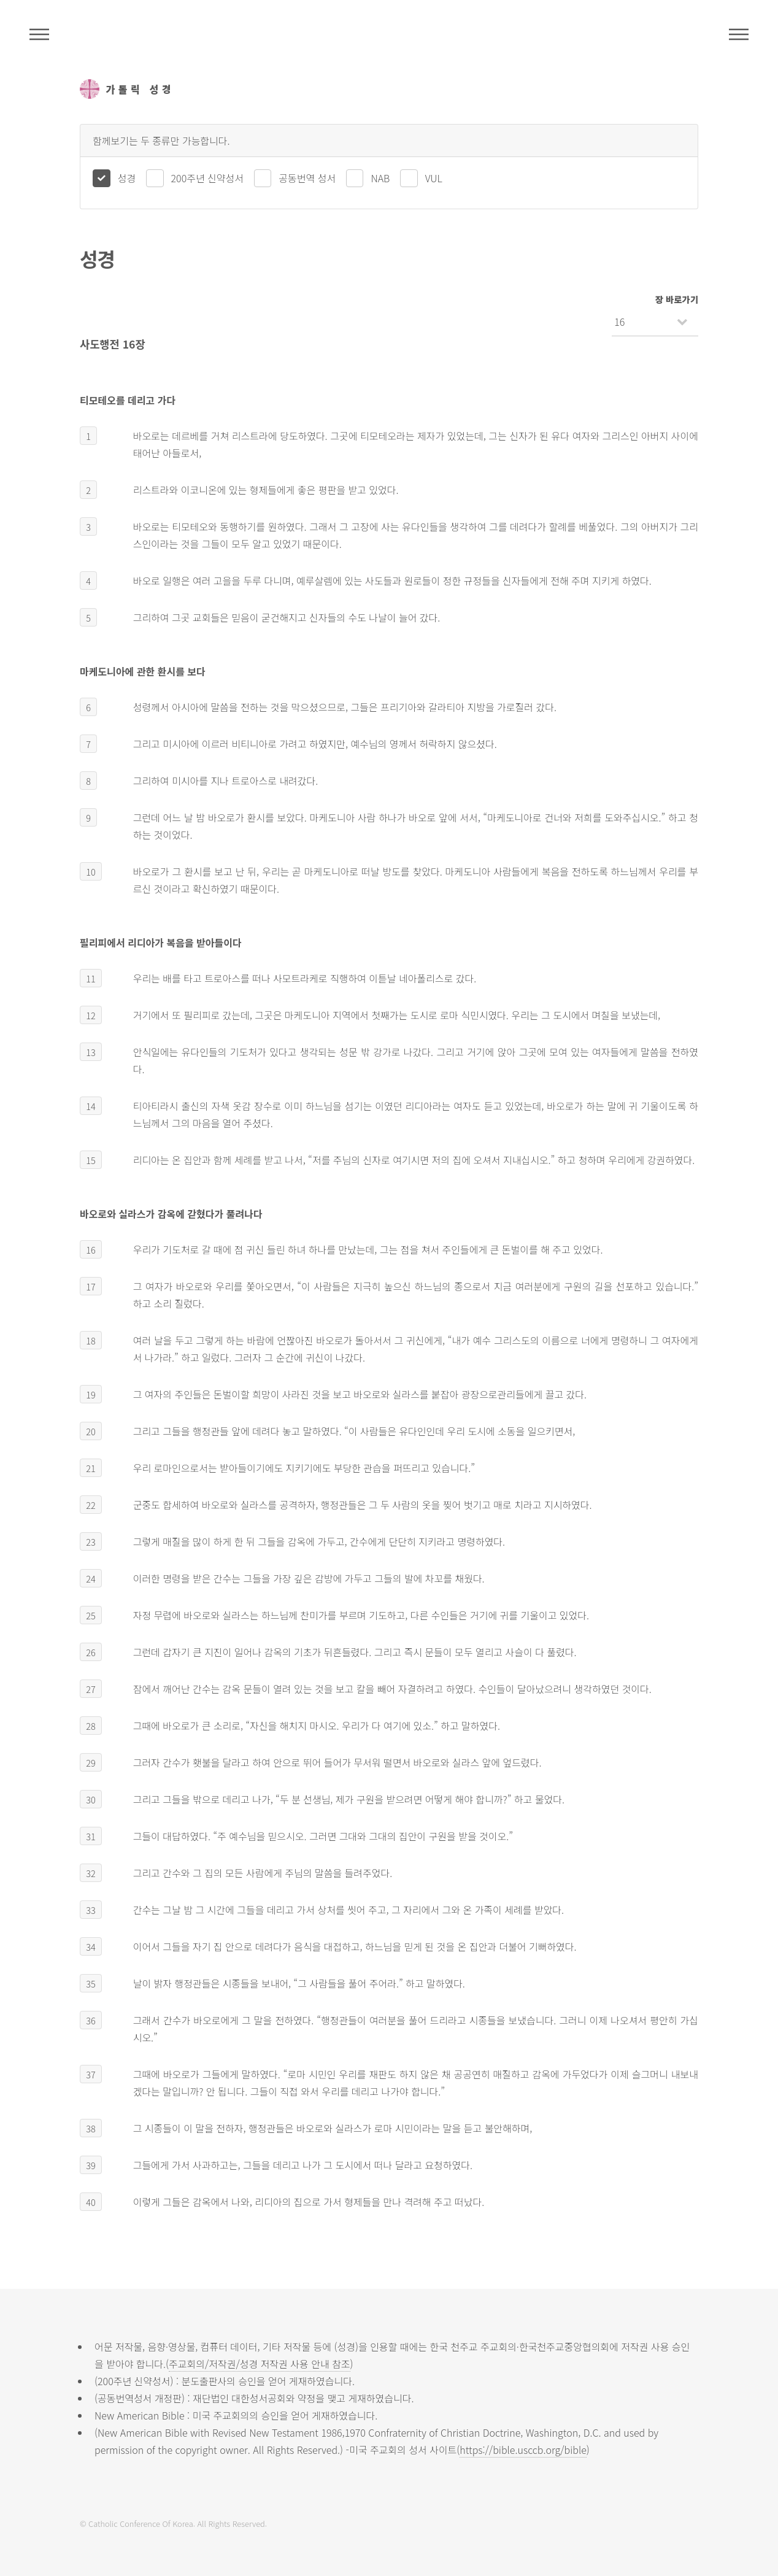  Describe the element at coordinates (433, 178) in the screenshot. I see `VUL` at that location.